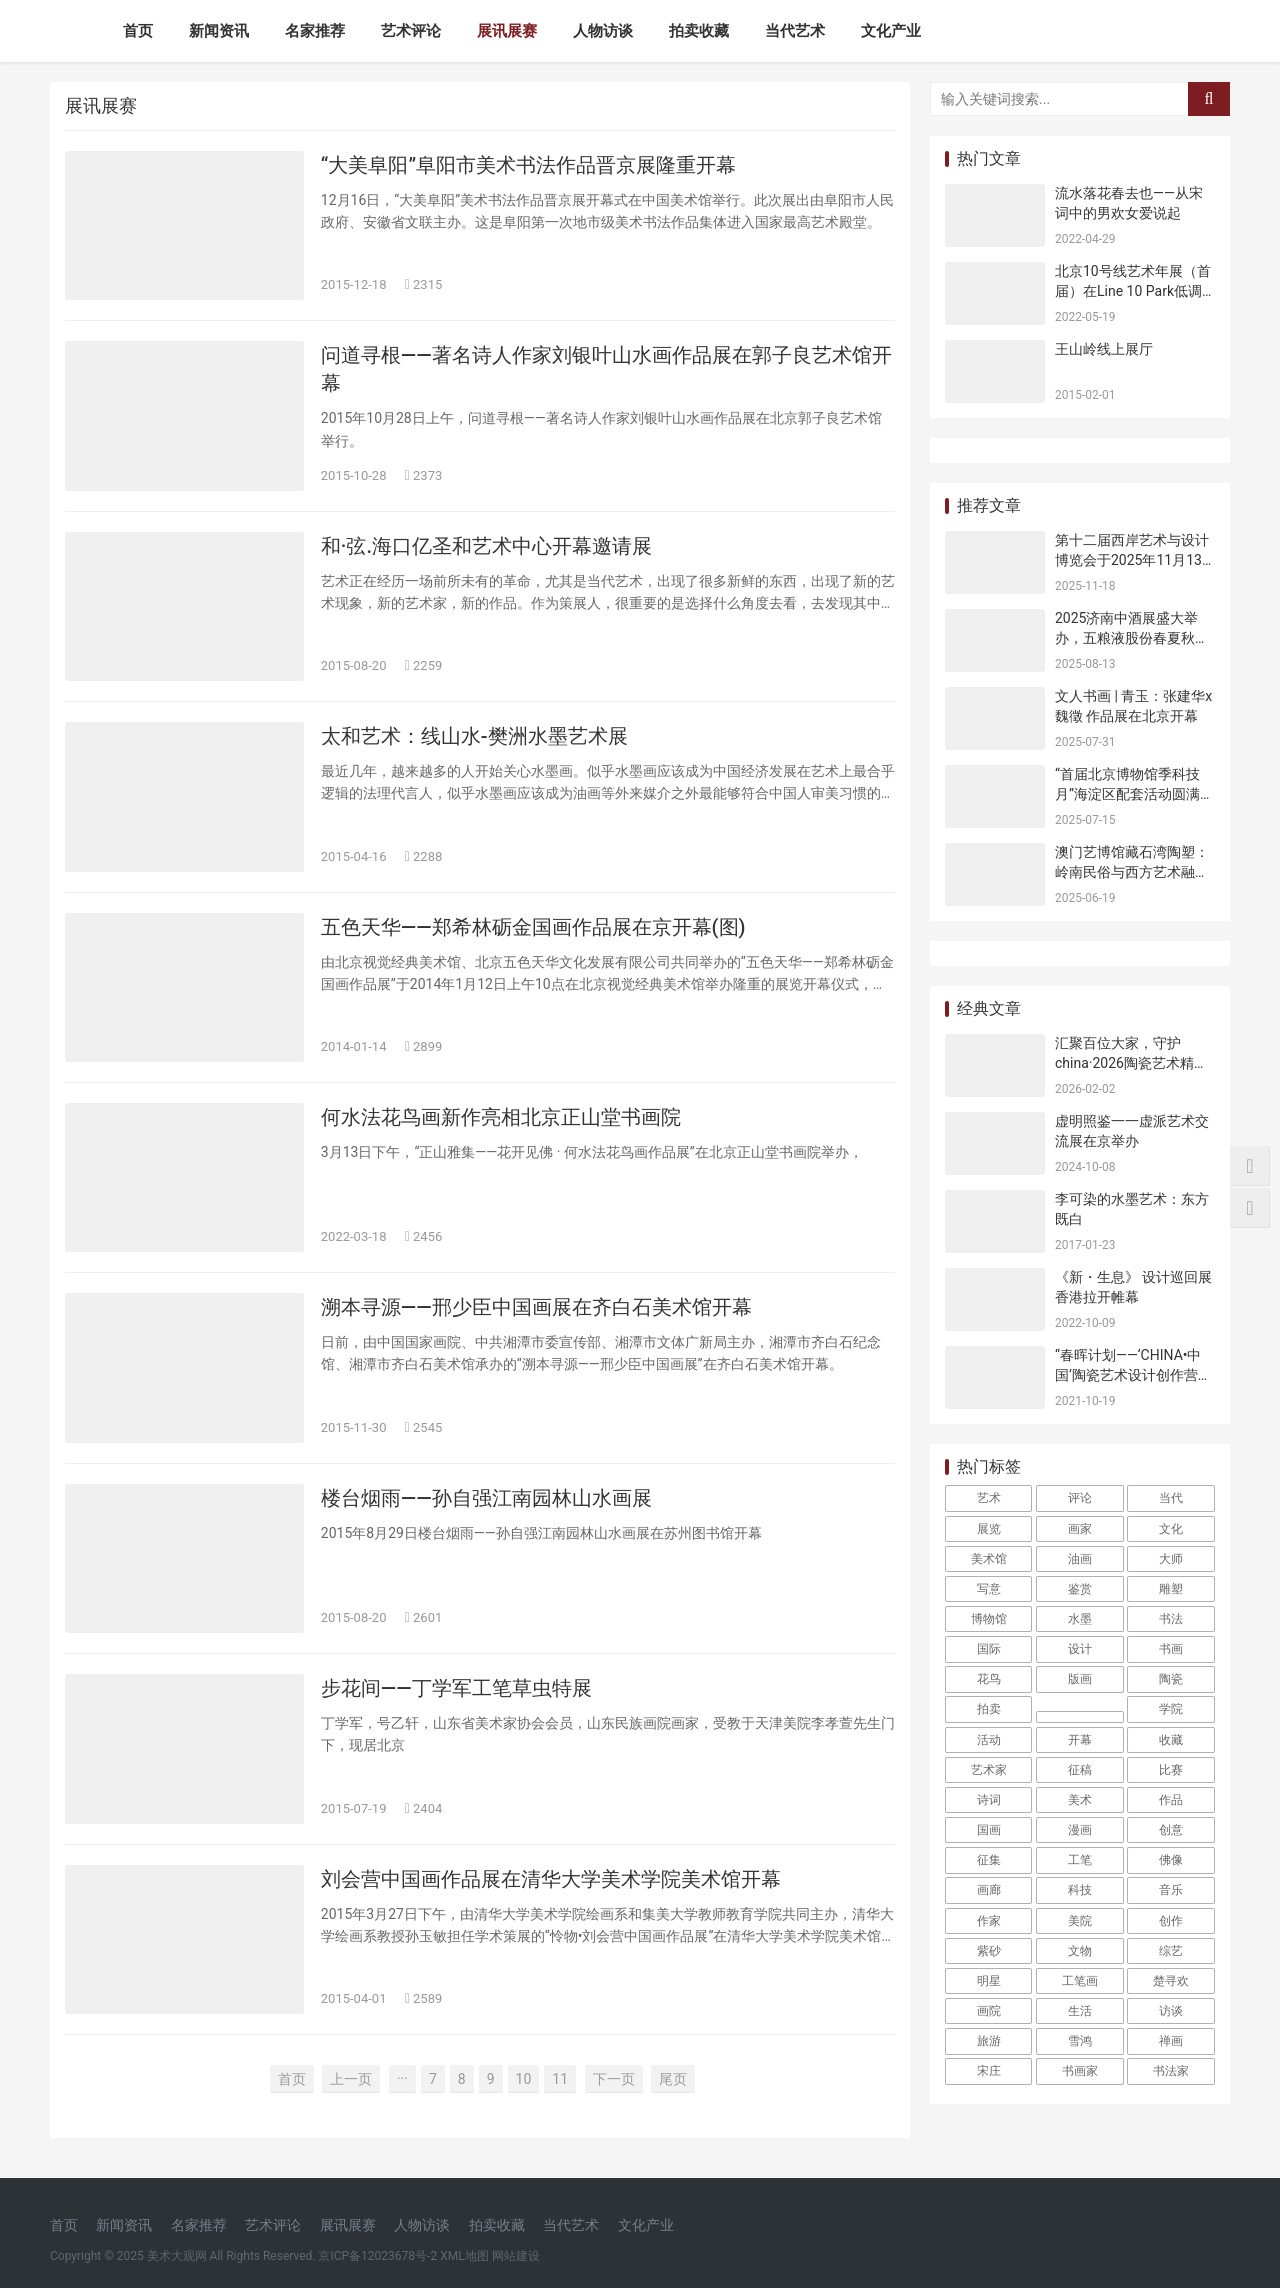 The height and width of the screenshot is (2288, 1280). I want to click on 创意, so click(1171, 1830).